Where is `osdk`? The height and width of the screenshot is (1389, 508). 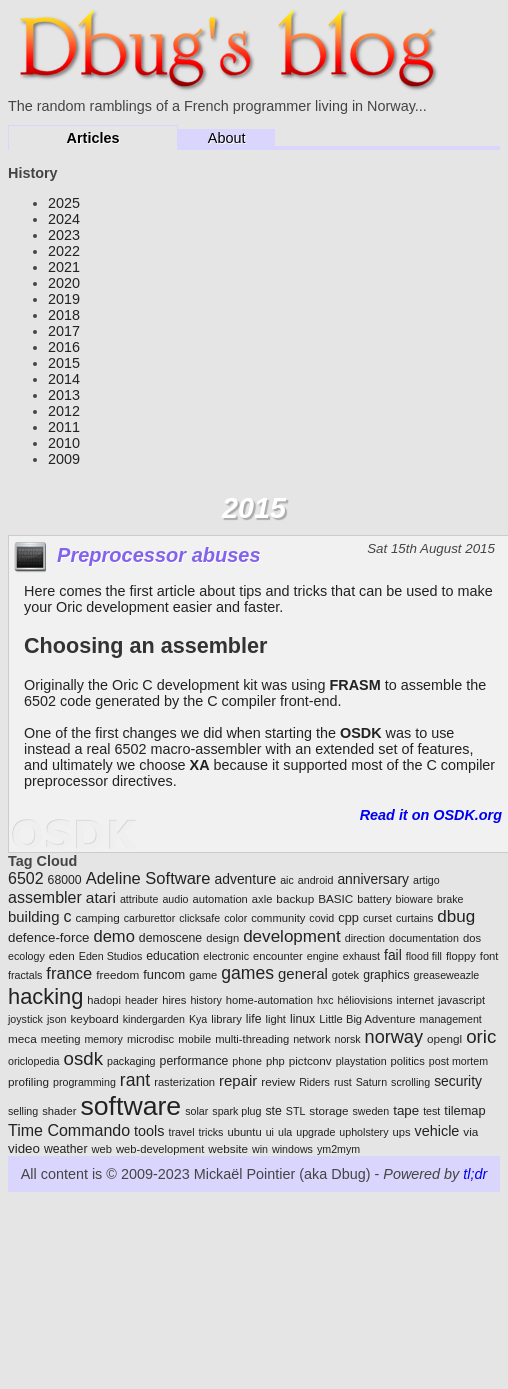 osdk is located at coordinates (83, 1058).